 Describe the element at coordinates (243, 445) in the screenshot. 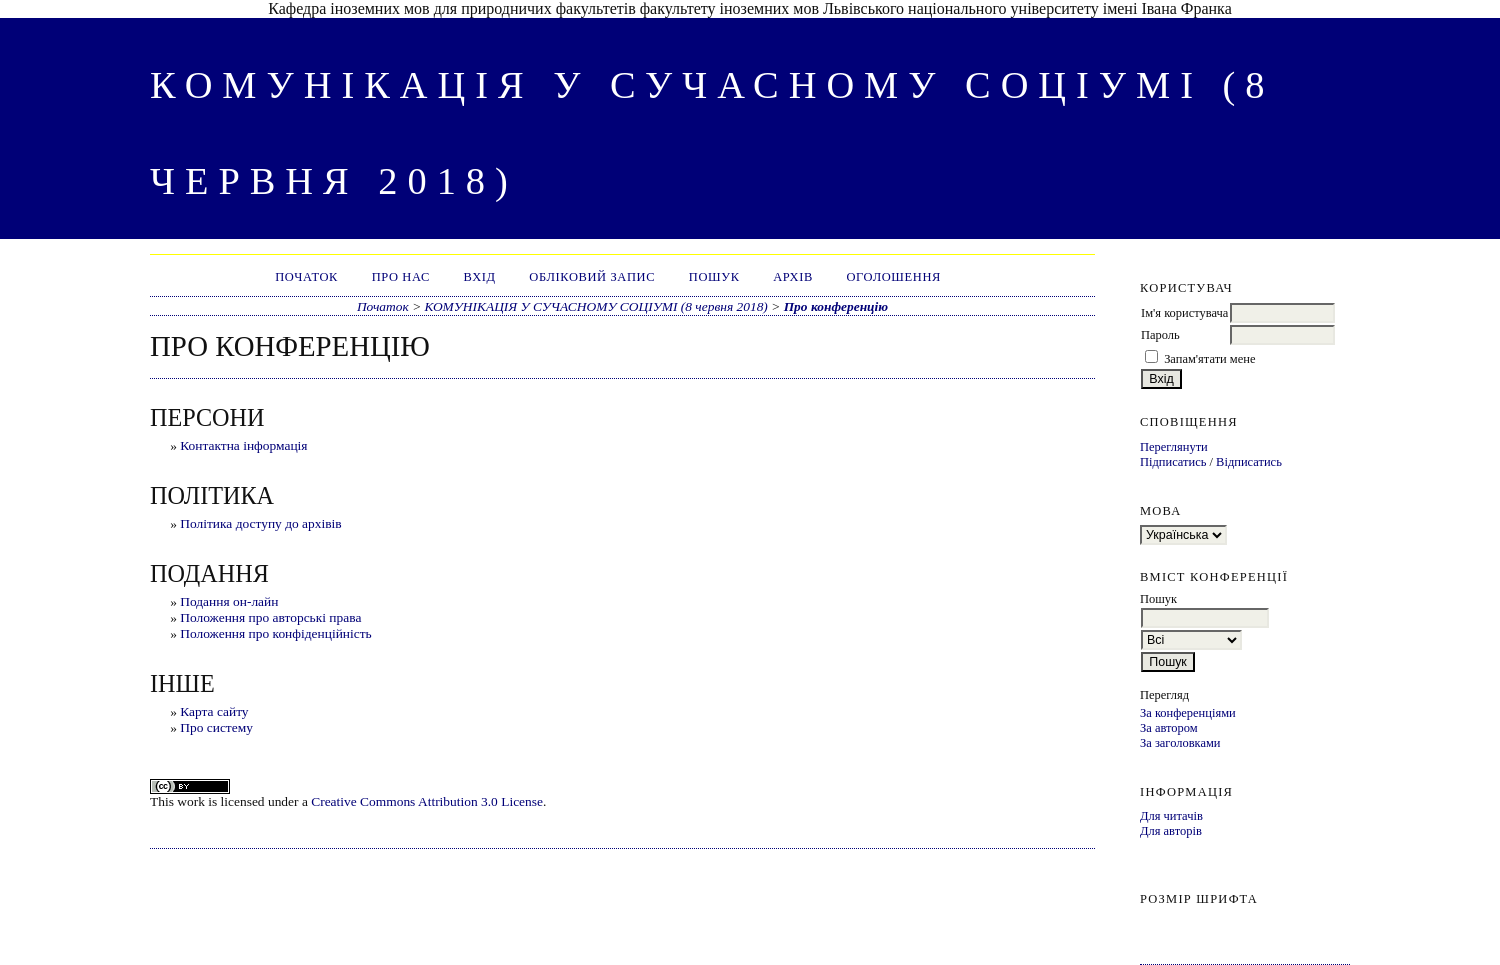

I see `Контактна інформація` at that location.